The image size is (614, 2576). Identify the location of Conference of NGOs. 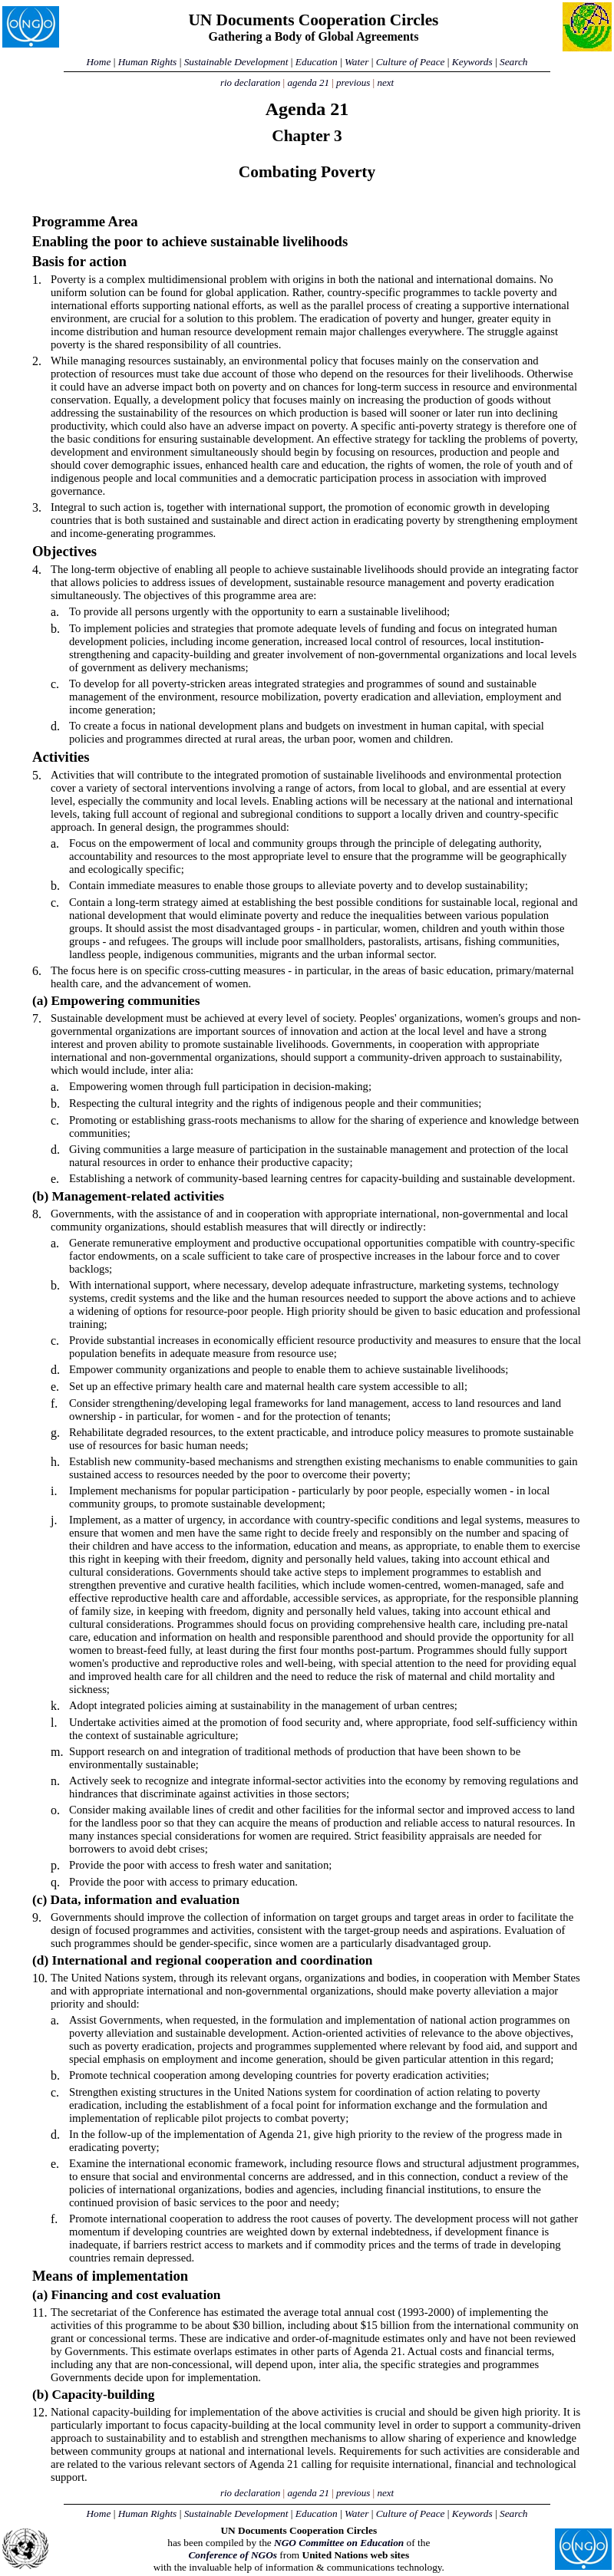
(232, 2555).